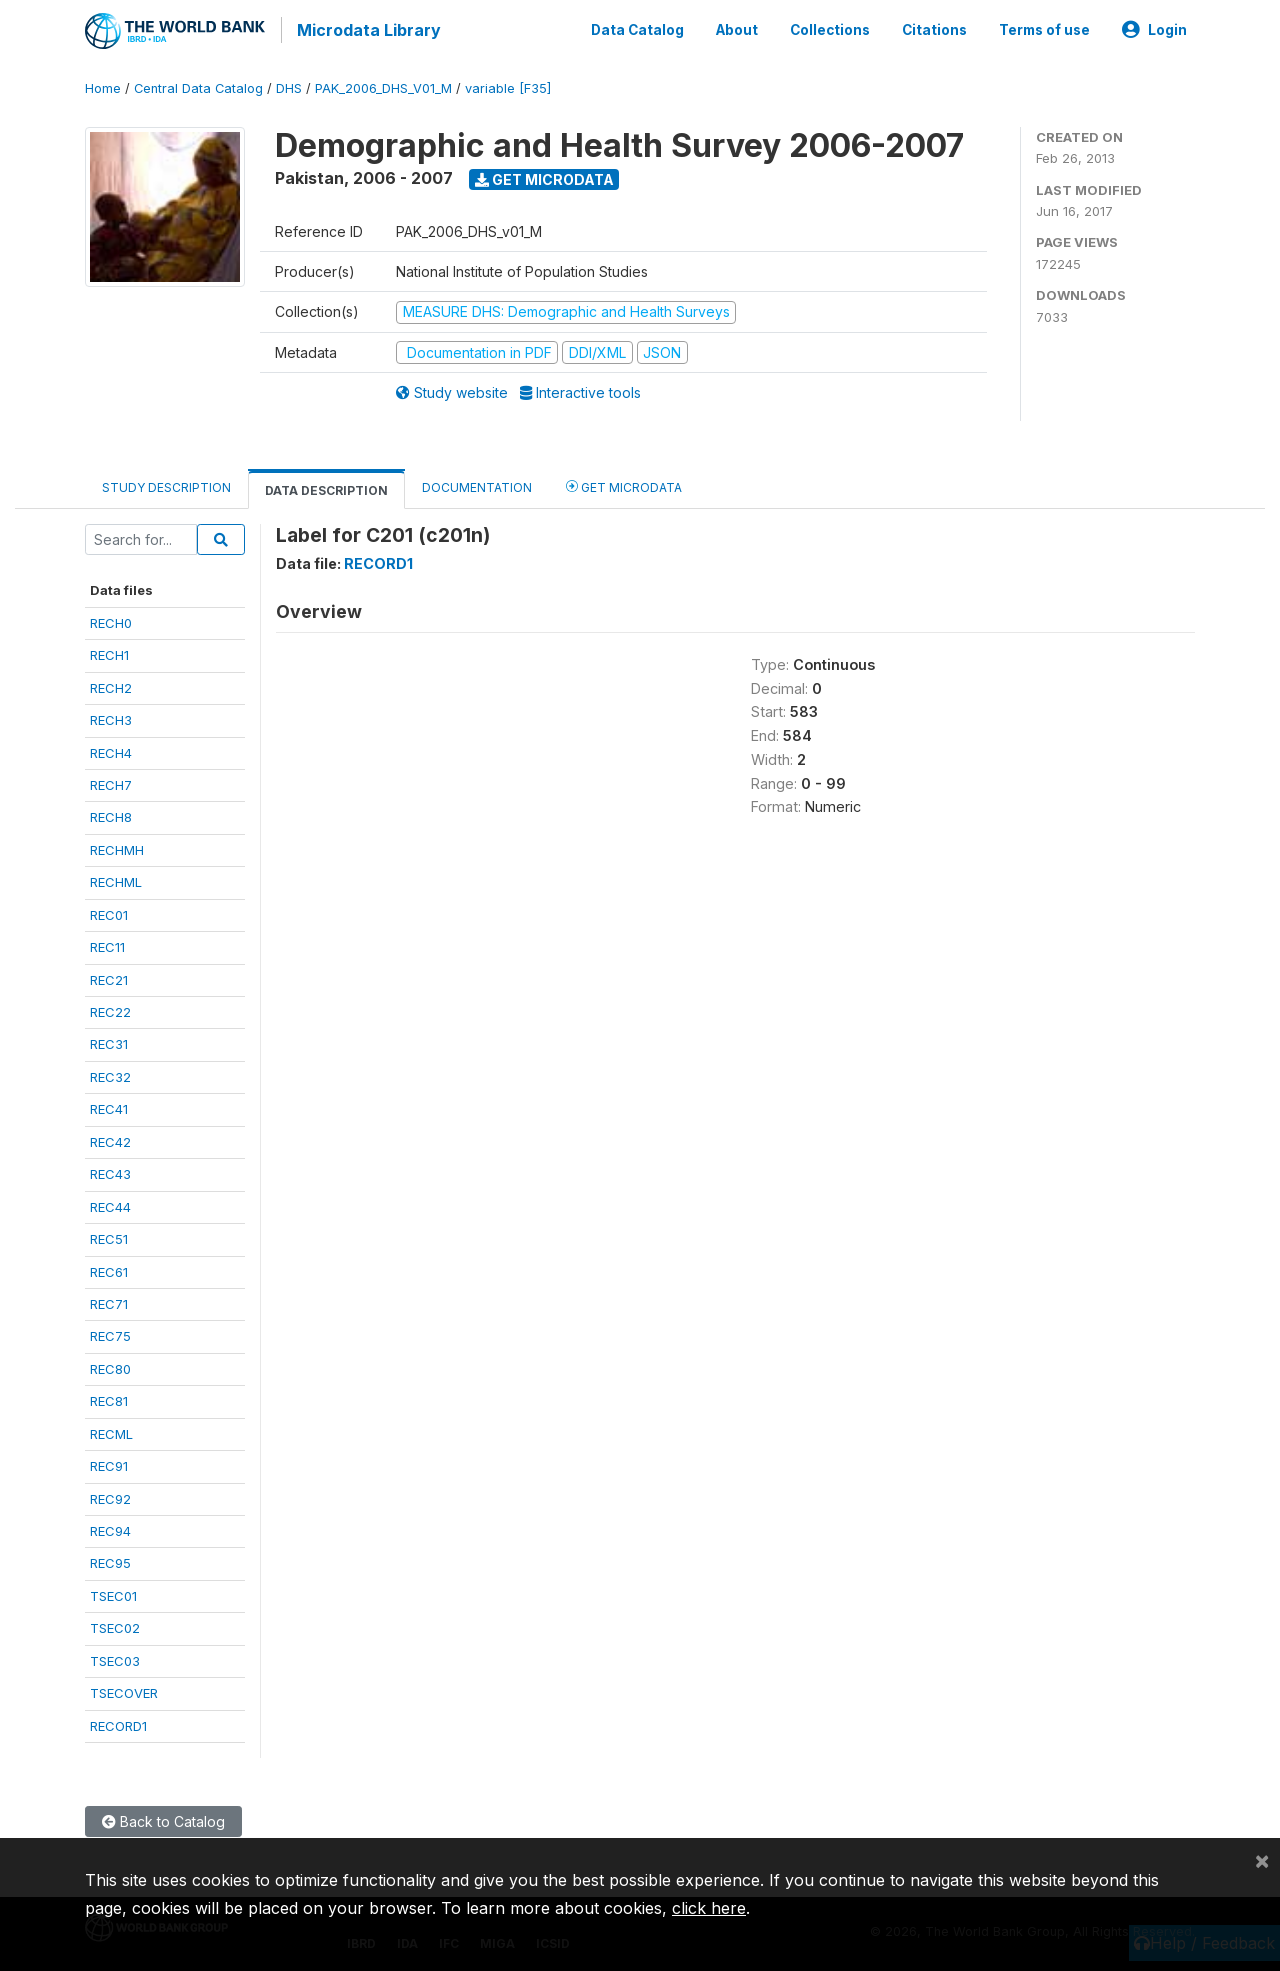 The width and height of the screenshot is (1280, 1971). What do you see at coordinates (198, 84) in the screenshot?
I see `Central Data Catalog` at bounding box center [198, 84].